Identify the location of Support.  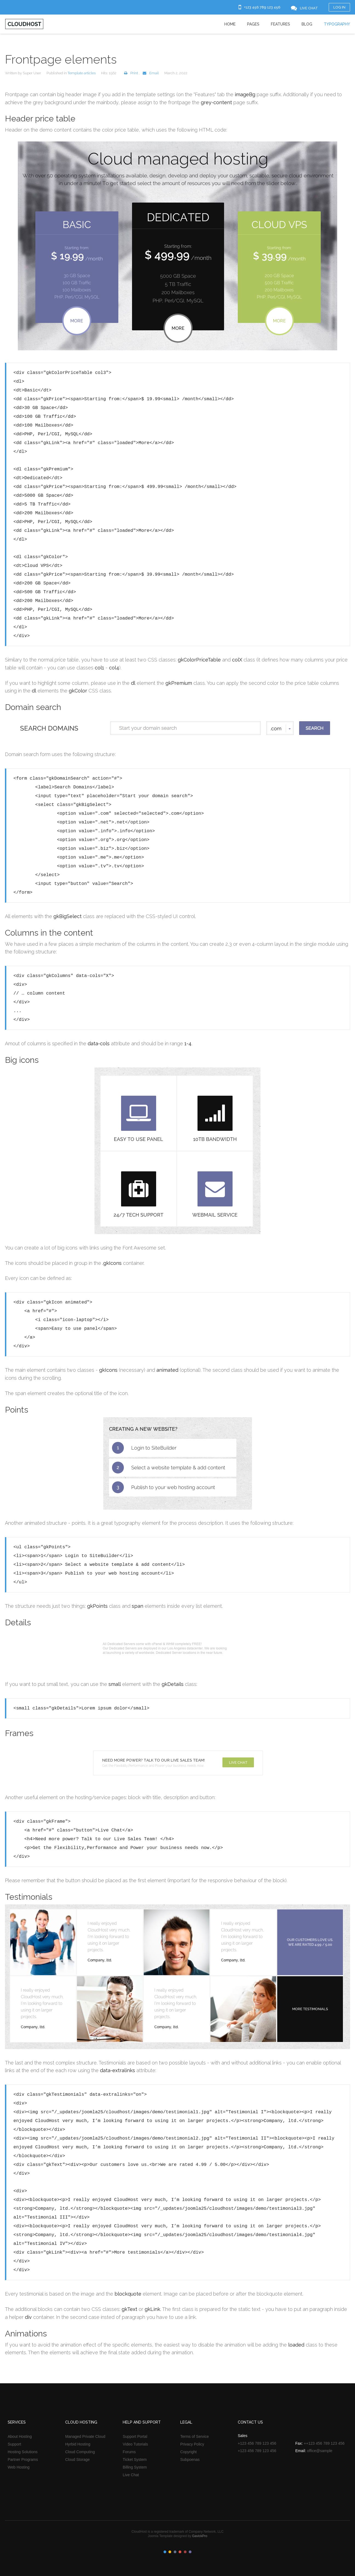
(14, 2444).